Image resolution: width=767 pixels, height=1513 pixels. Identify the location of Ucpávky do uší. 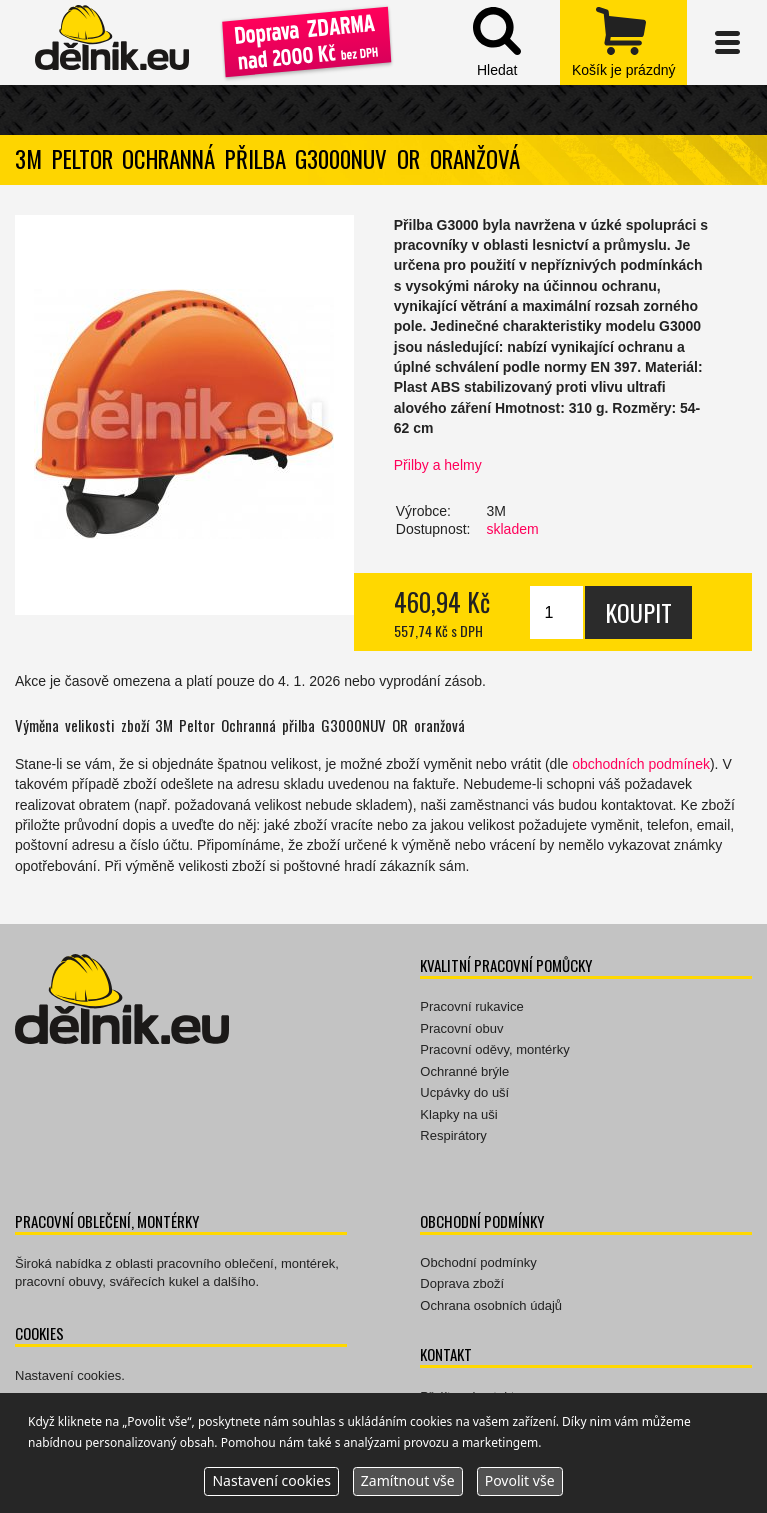
(464, 1092).